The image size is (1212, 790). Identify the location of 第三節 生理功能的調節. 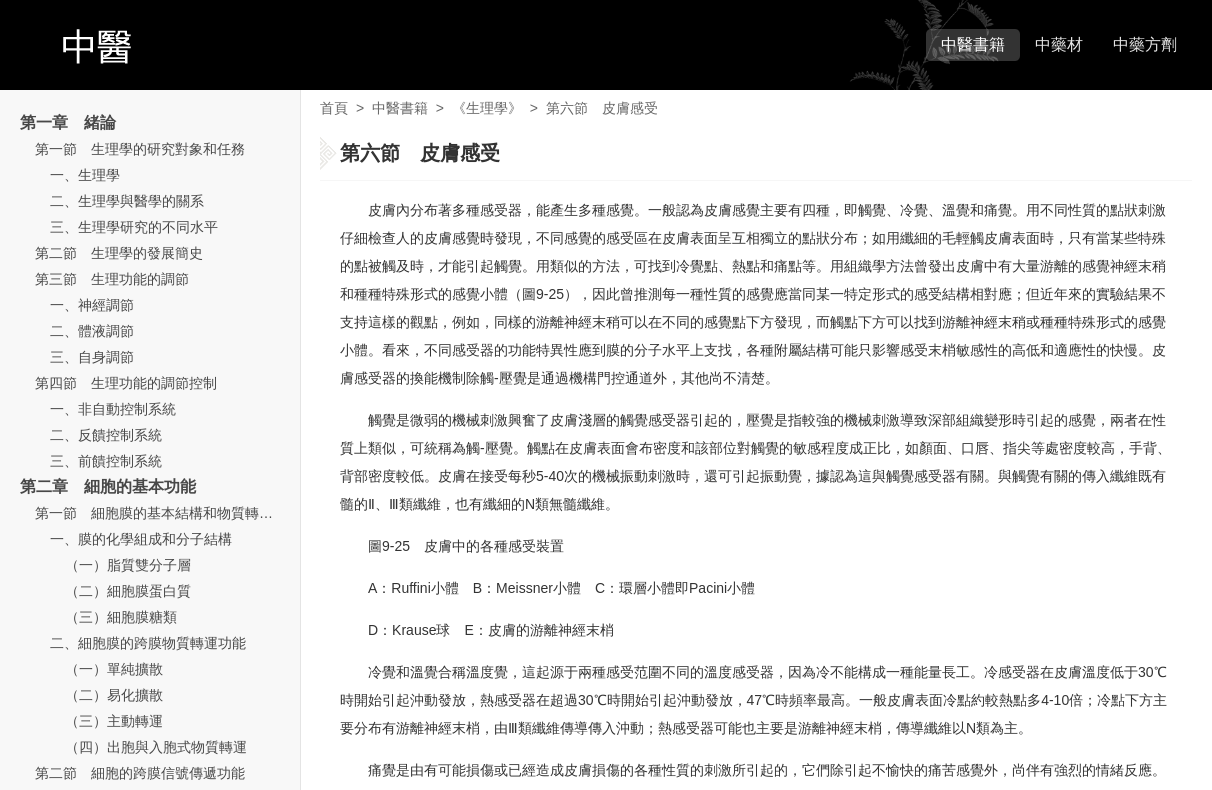
(112, 279).